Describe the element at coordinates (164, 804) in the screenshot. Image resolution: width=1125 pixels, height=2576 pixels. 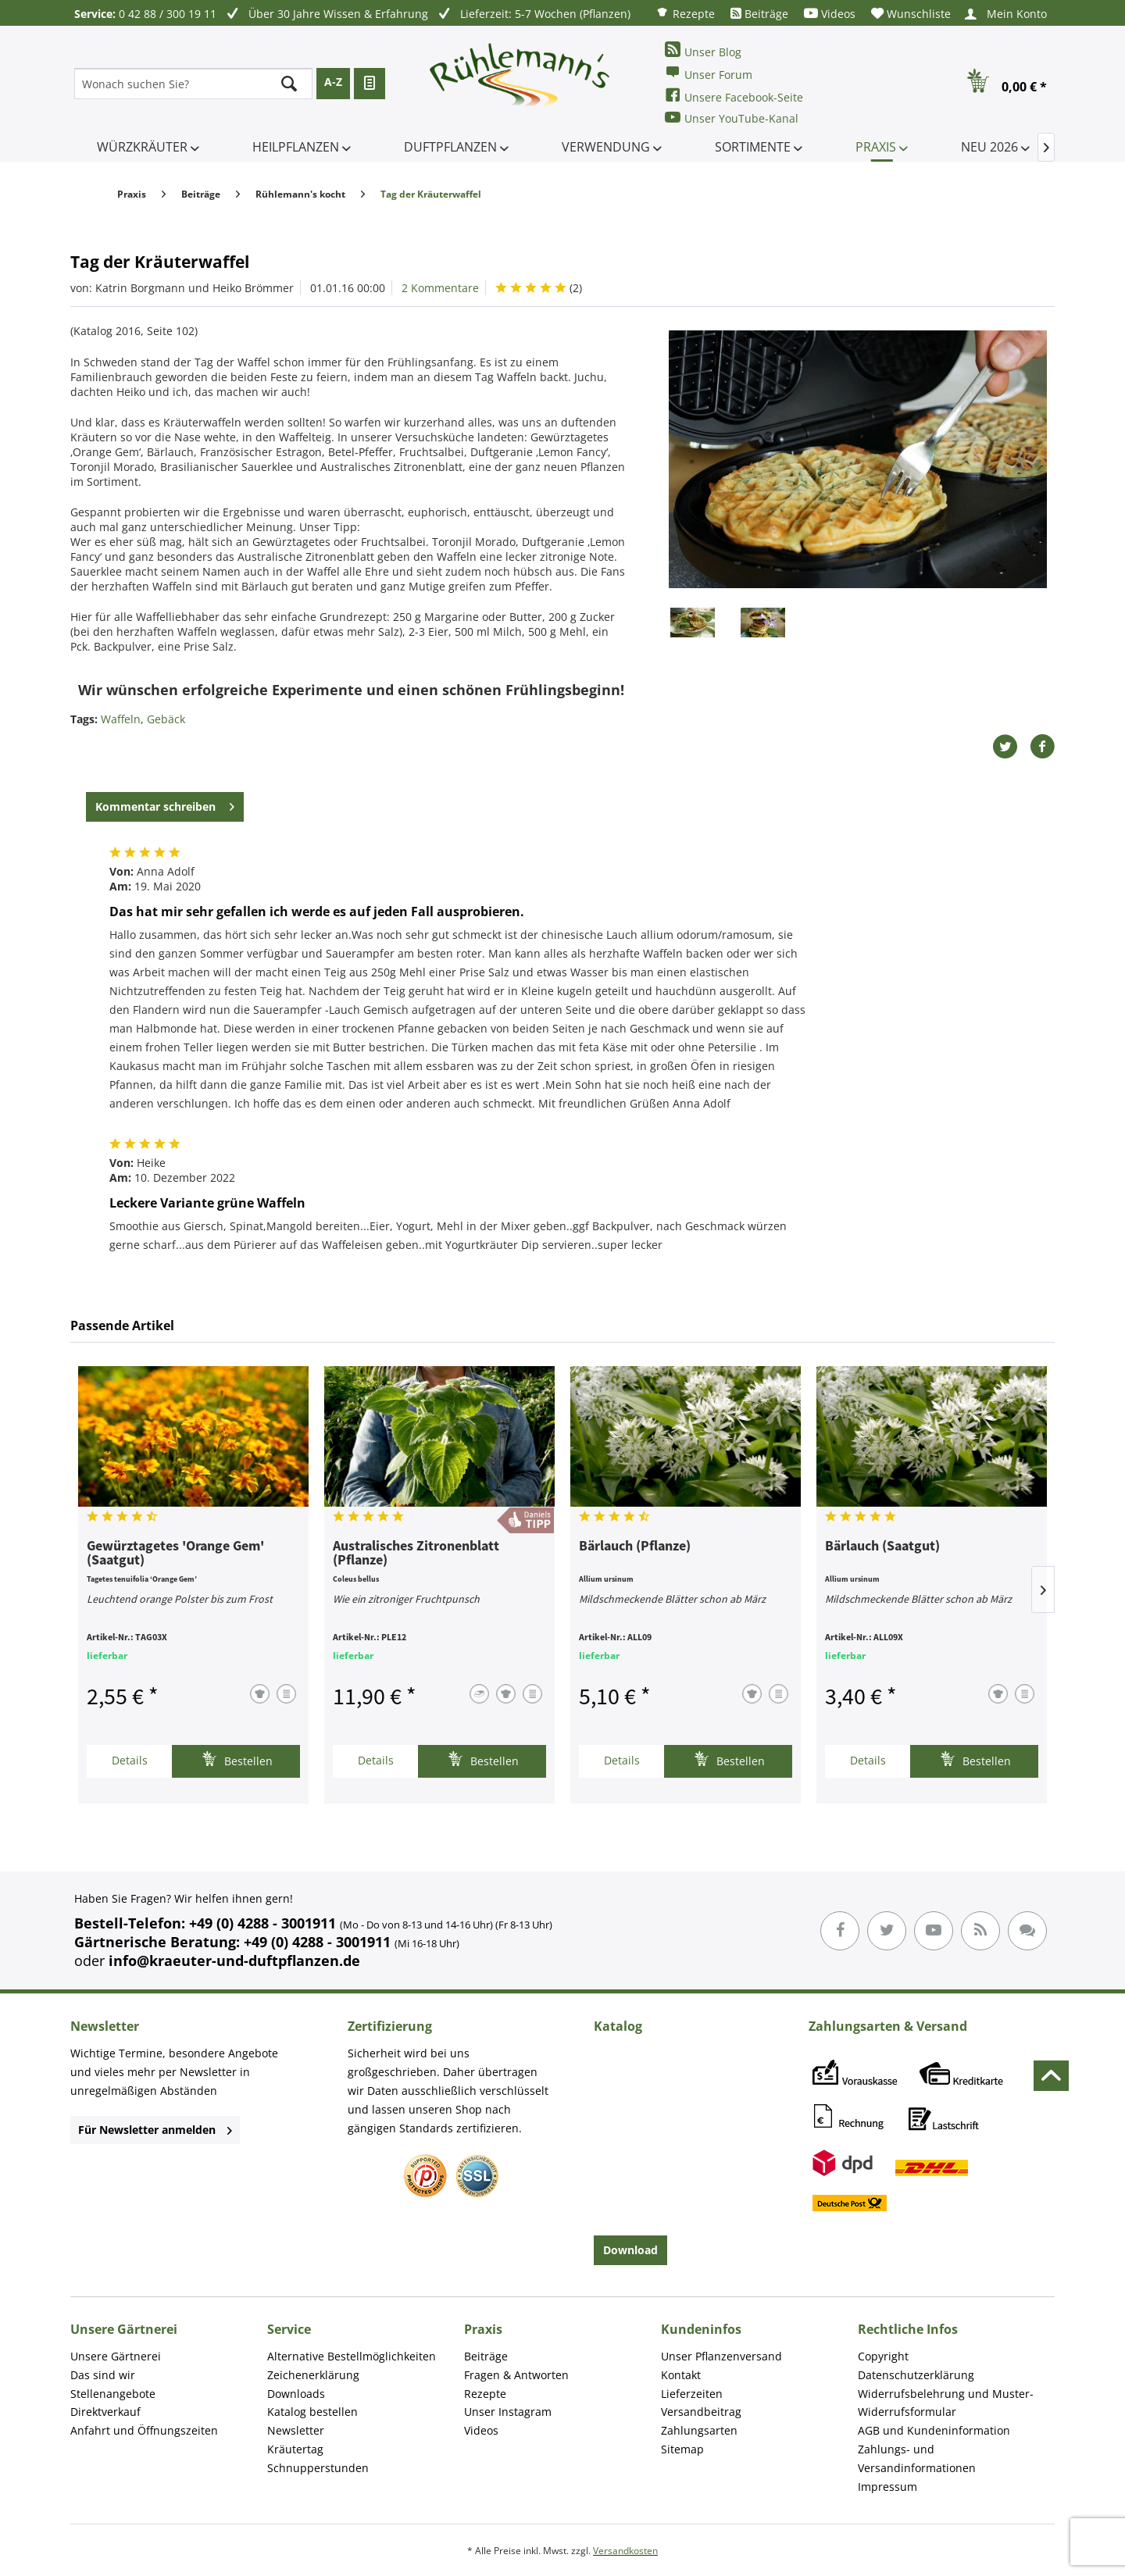
I see `Kommentar schreiben` at that location.